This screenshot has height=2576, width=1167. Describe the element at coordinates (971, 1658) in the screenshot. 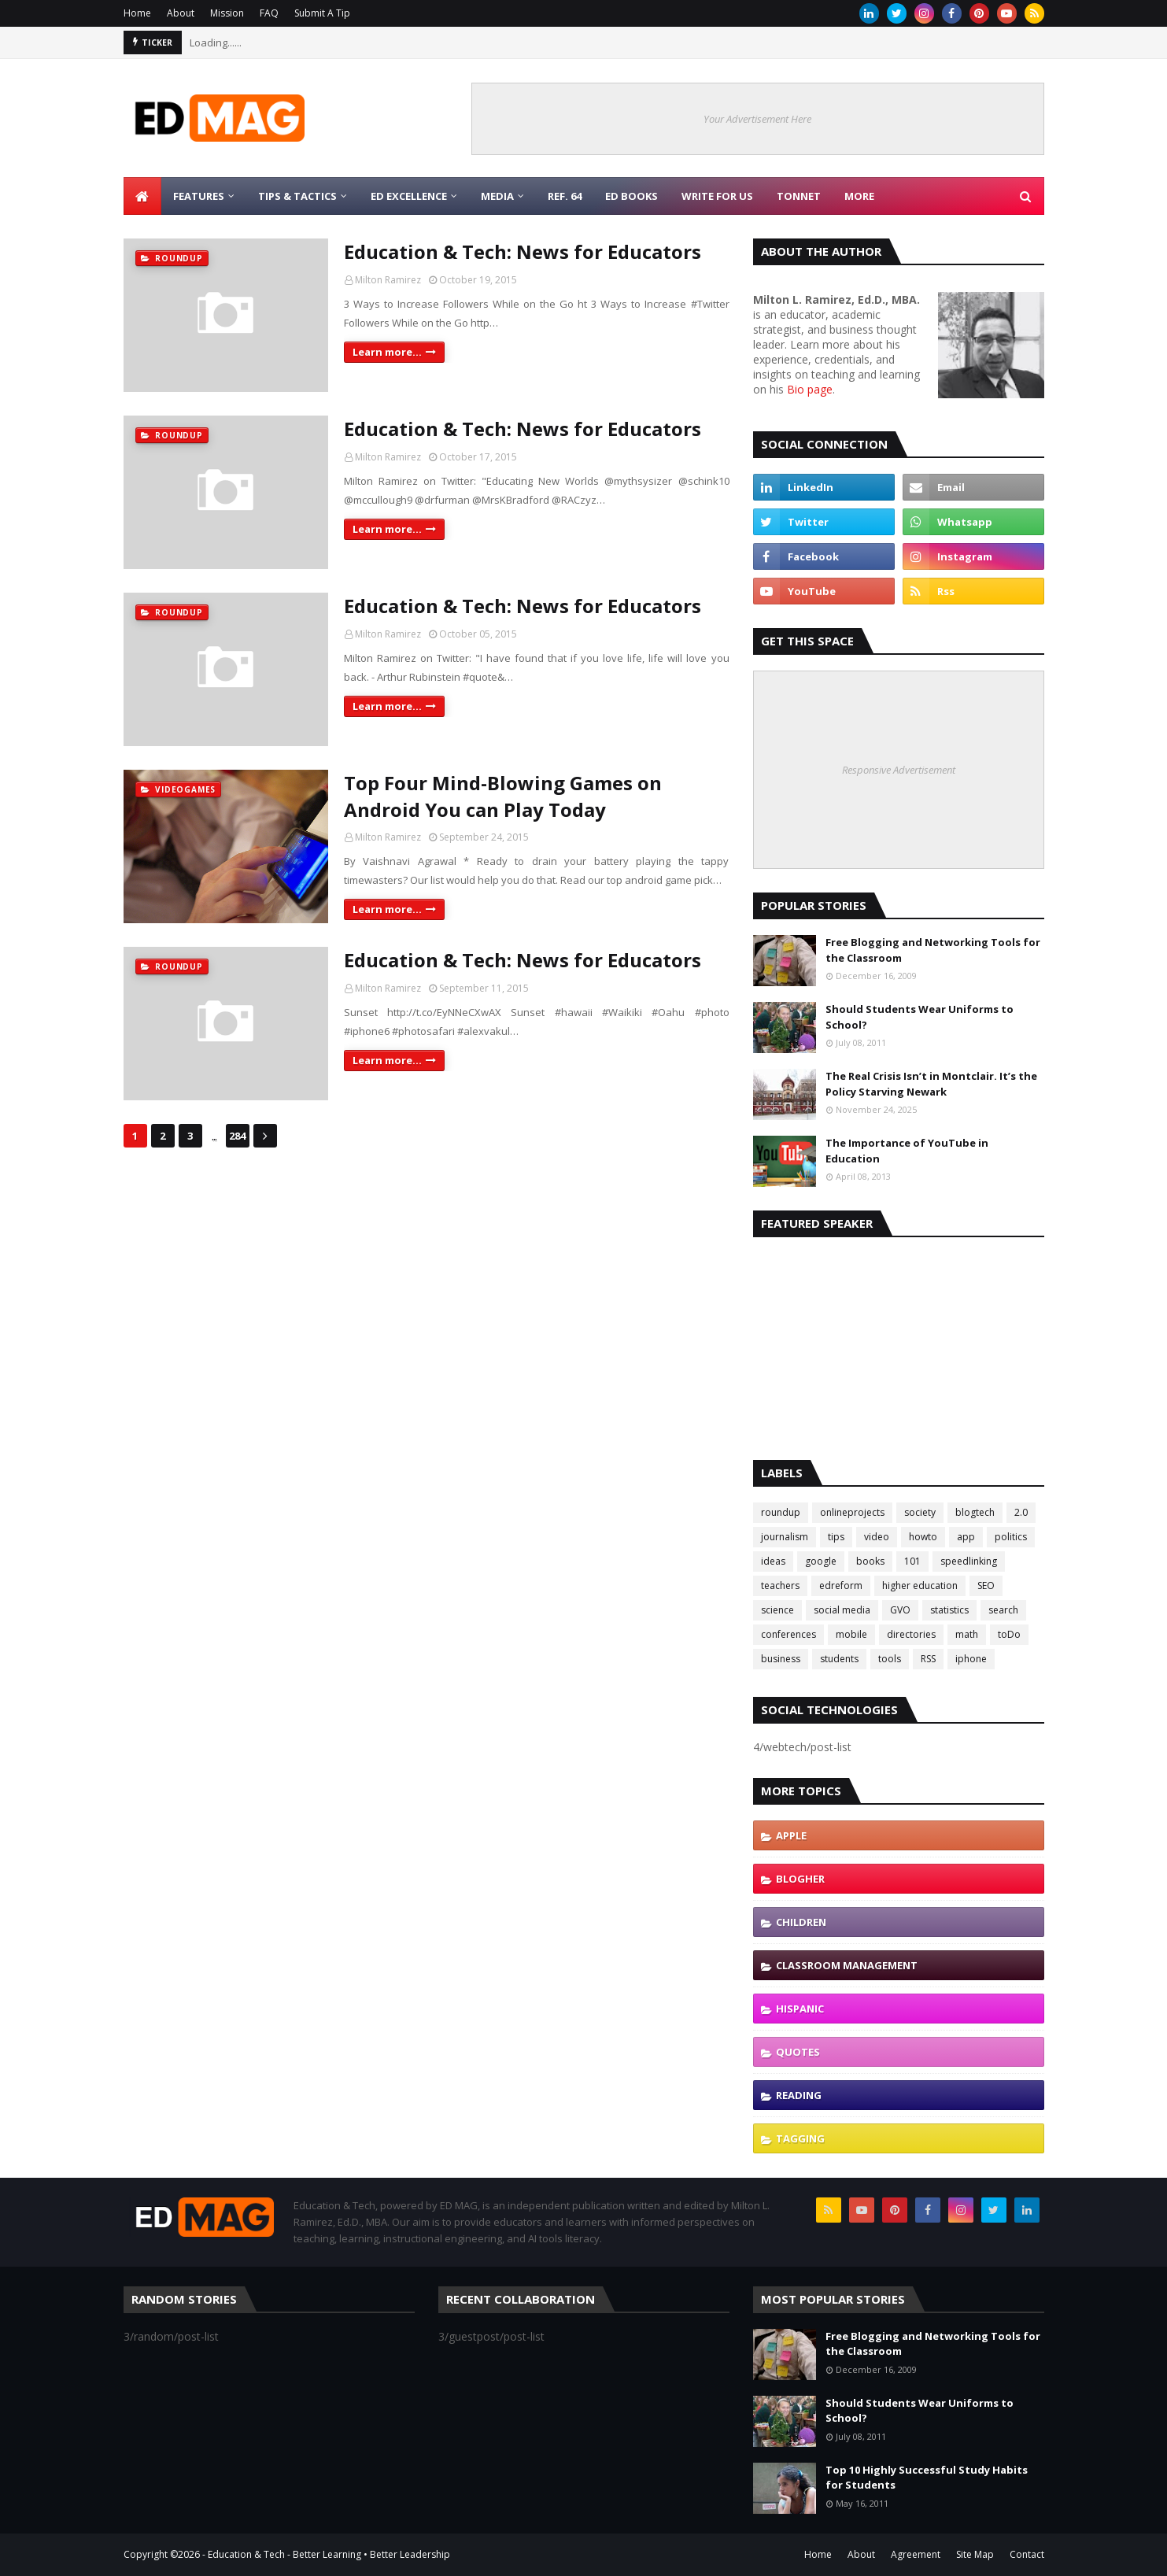

I see `iphone` at that location.